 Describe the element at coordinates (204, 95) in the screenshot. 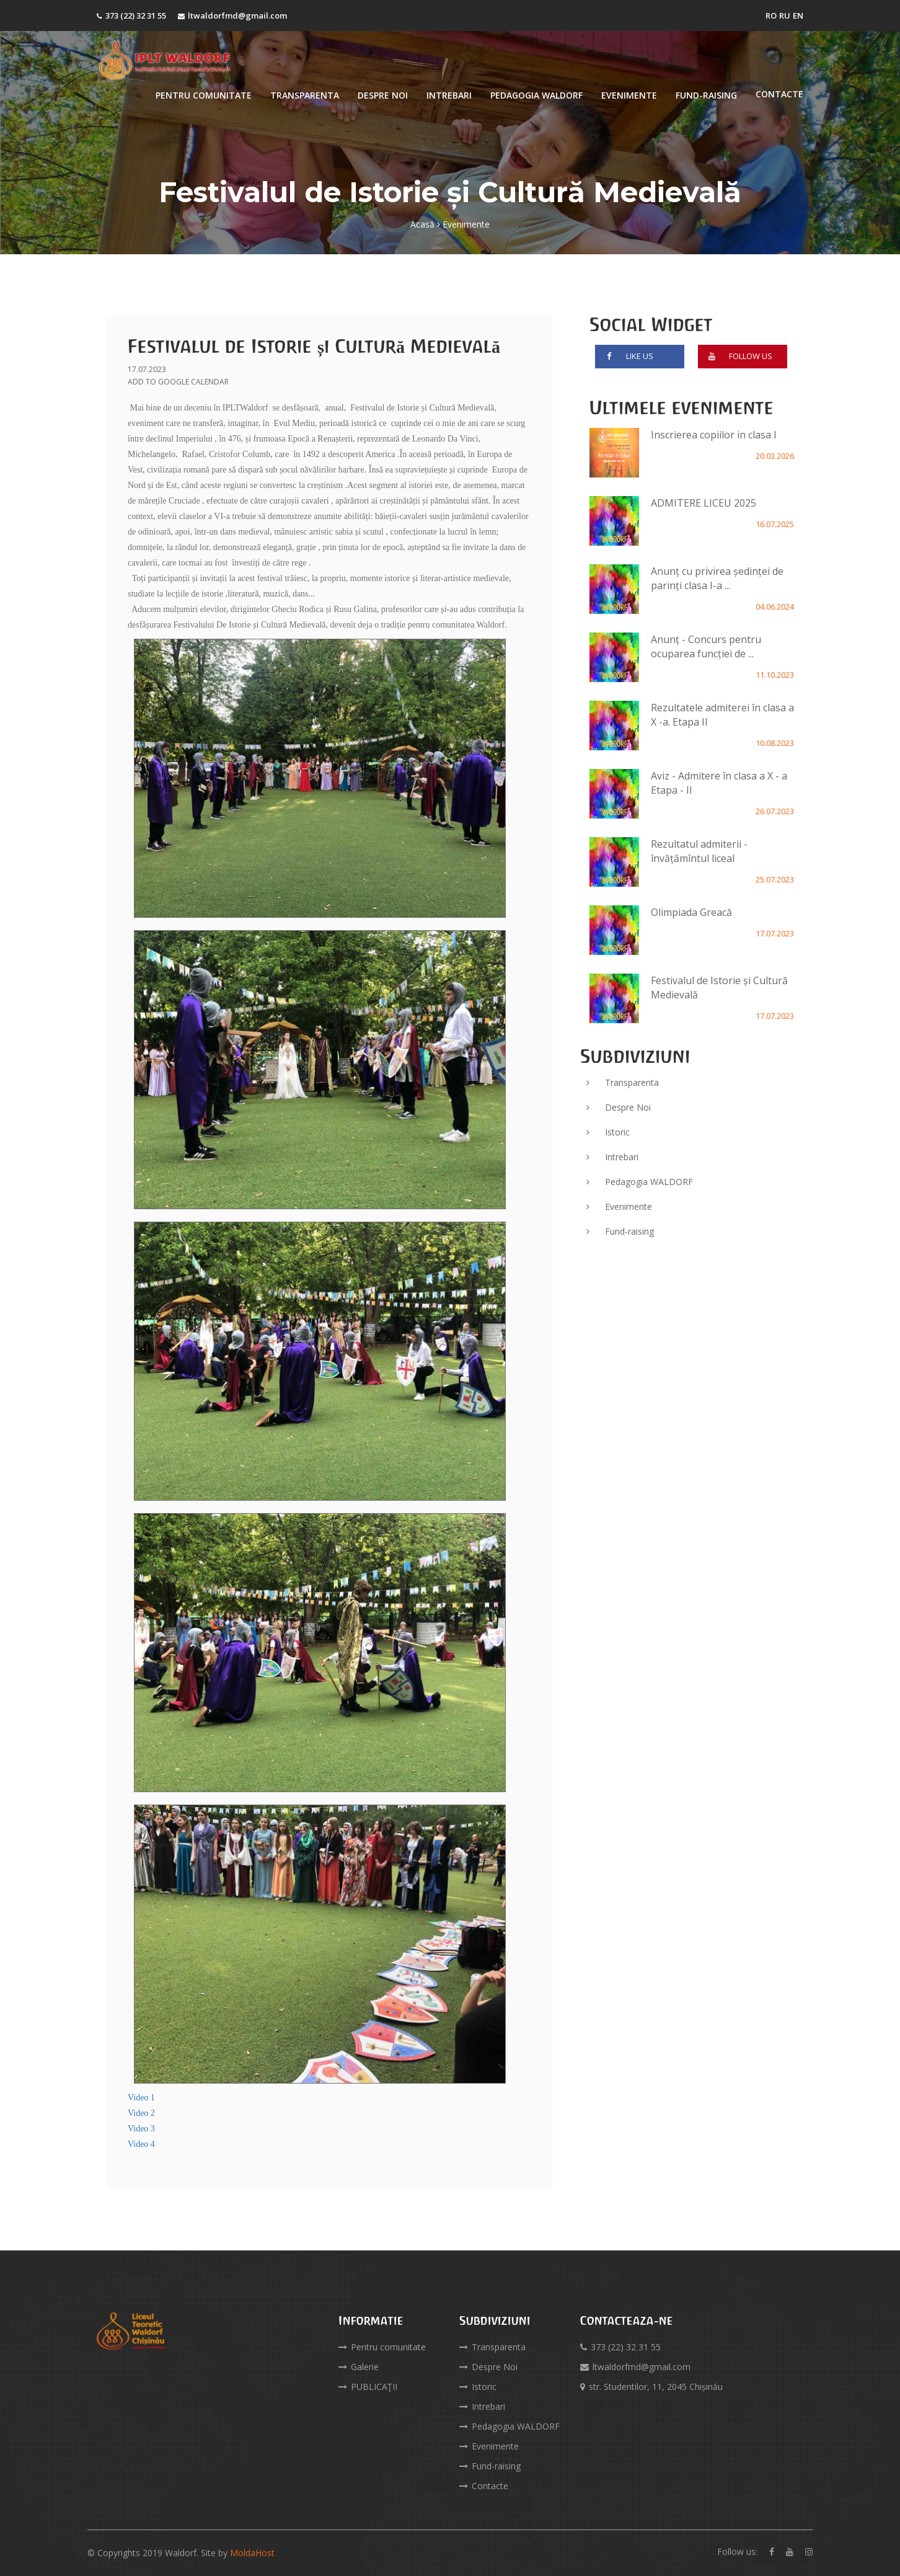

I see `Pentru comunitate` at that location.